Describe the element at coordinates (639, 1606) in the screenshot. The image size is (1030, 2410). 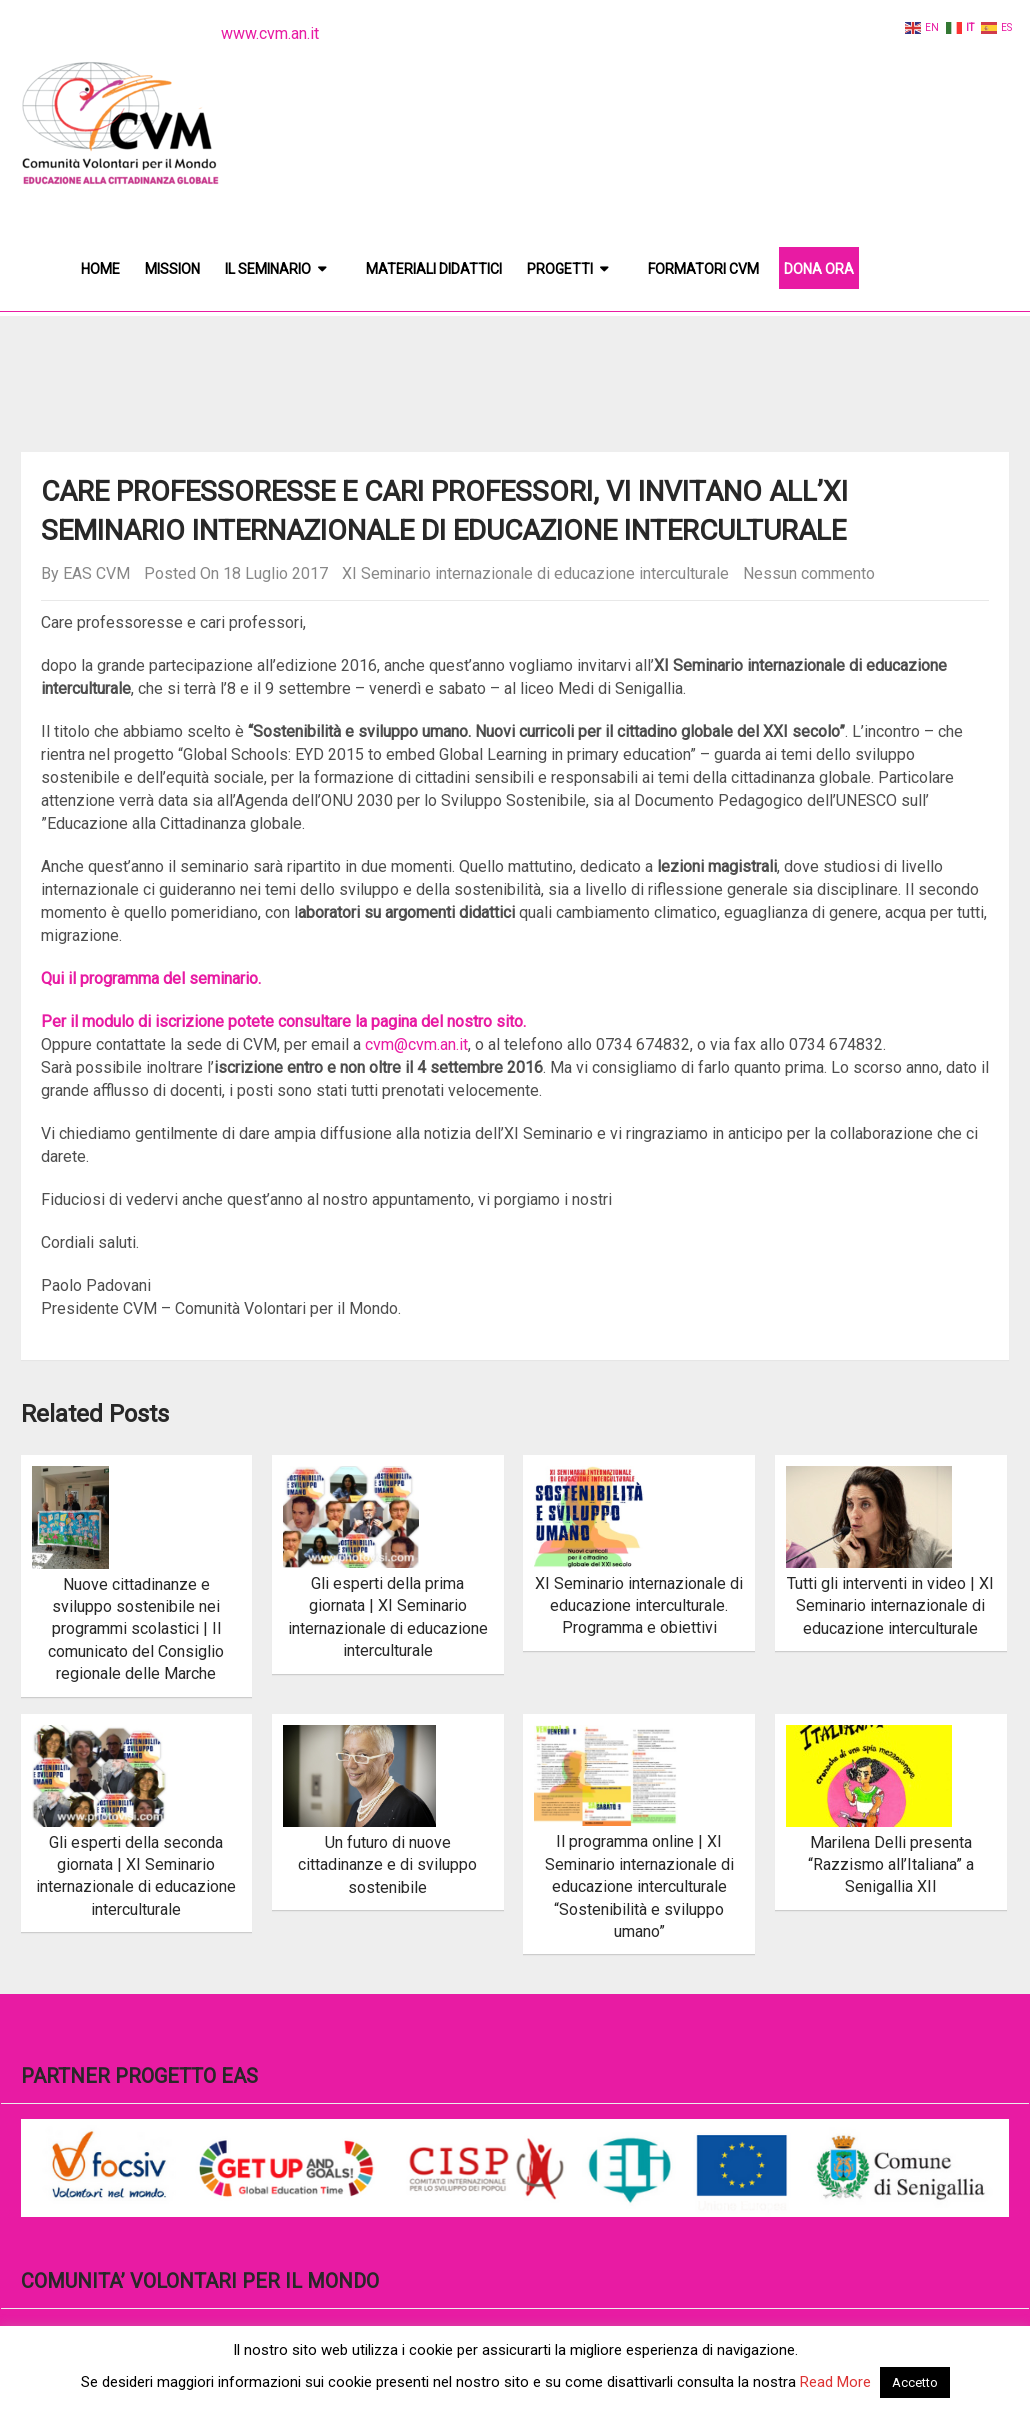
I see `XI Seminario internazionale di educazione interculturale. Programma e obiettivi` at that location.